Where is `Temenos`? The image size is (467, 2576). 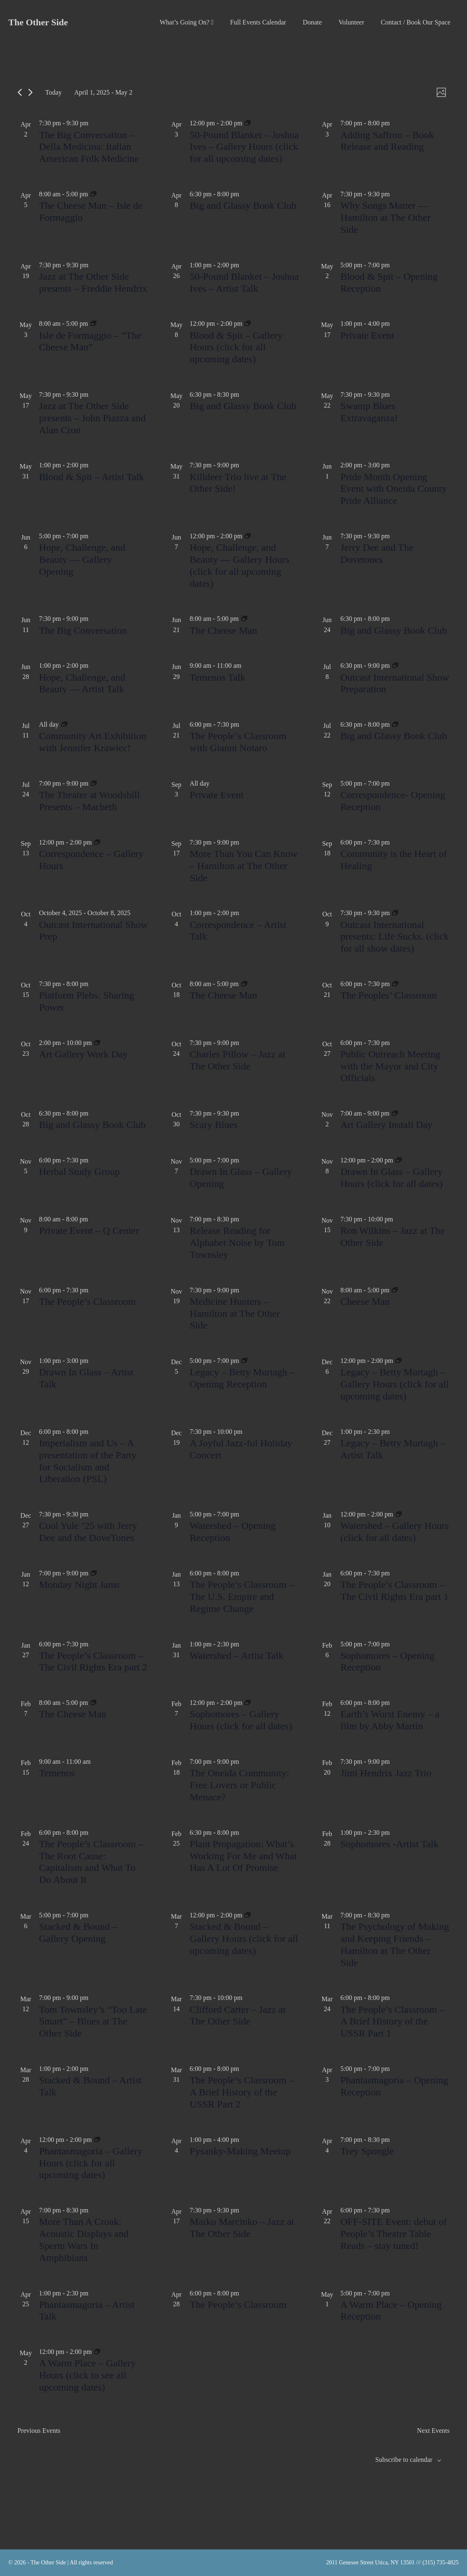 Temenos is located at coordinates (57, 1773).